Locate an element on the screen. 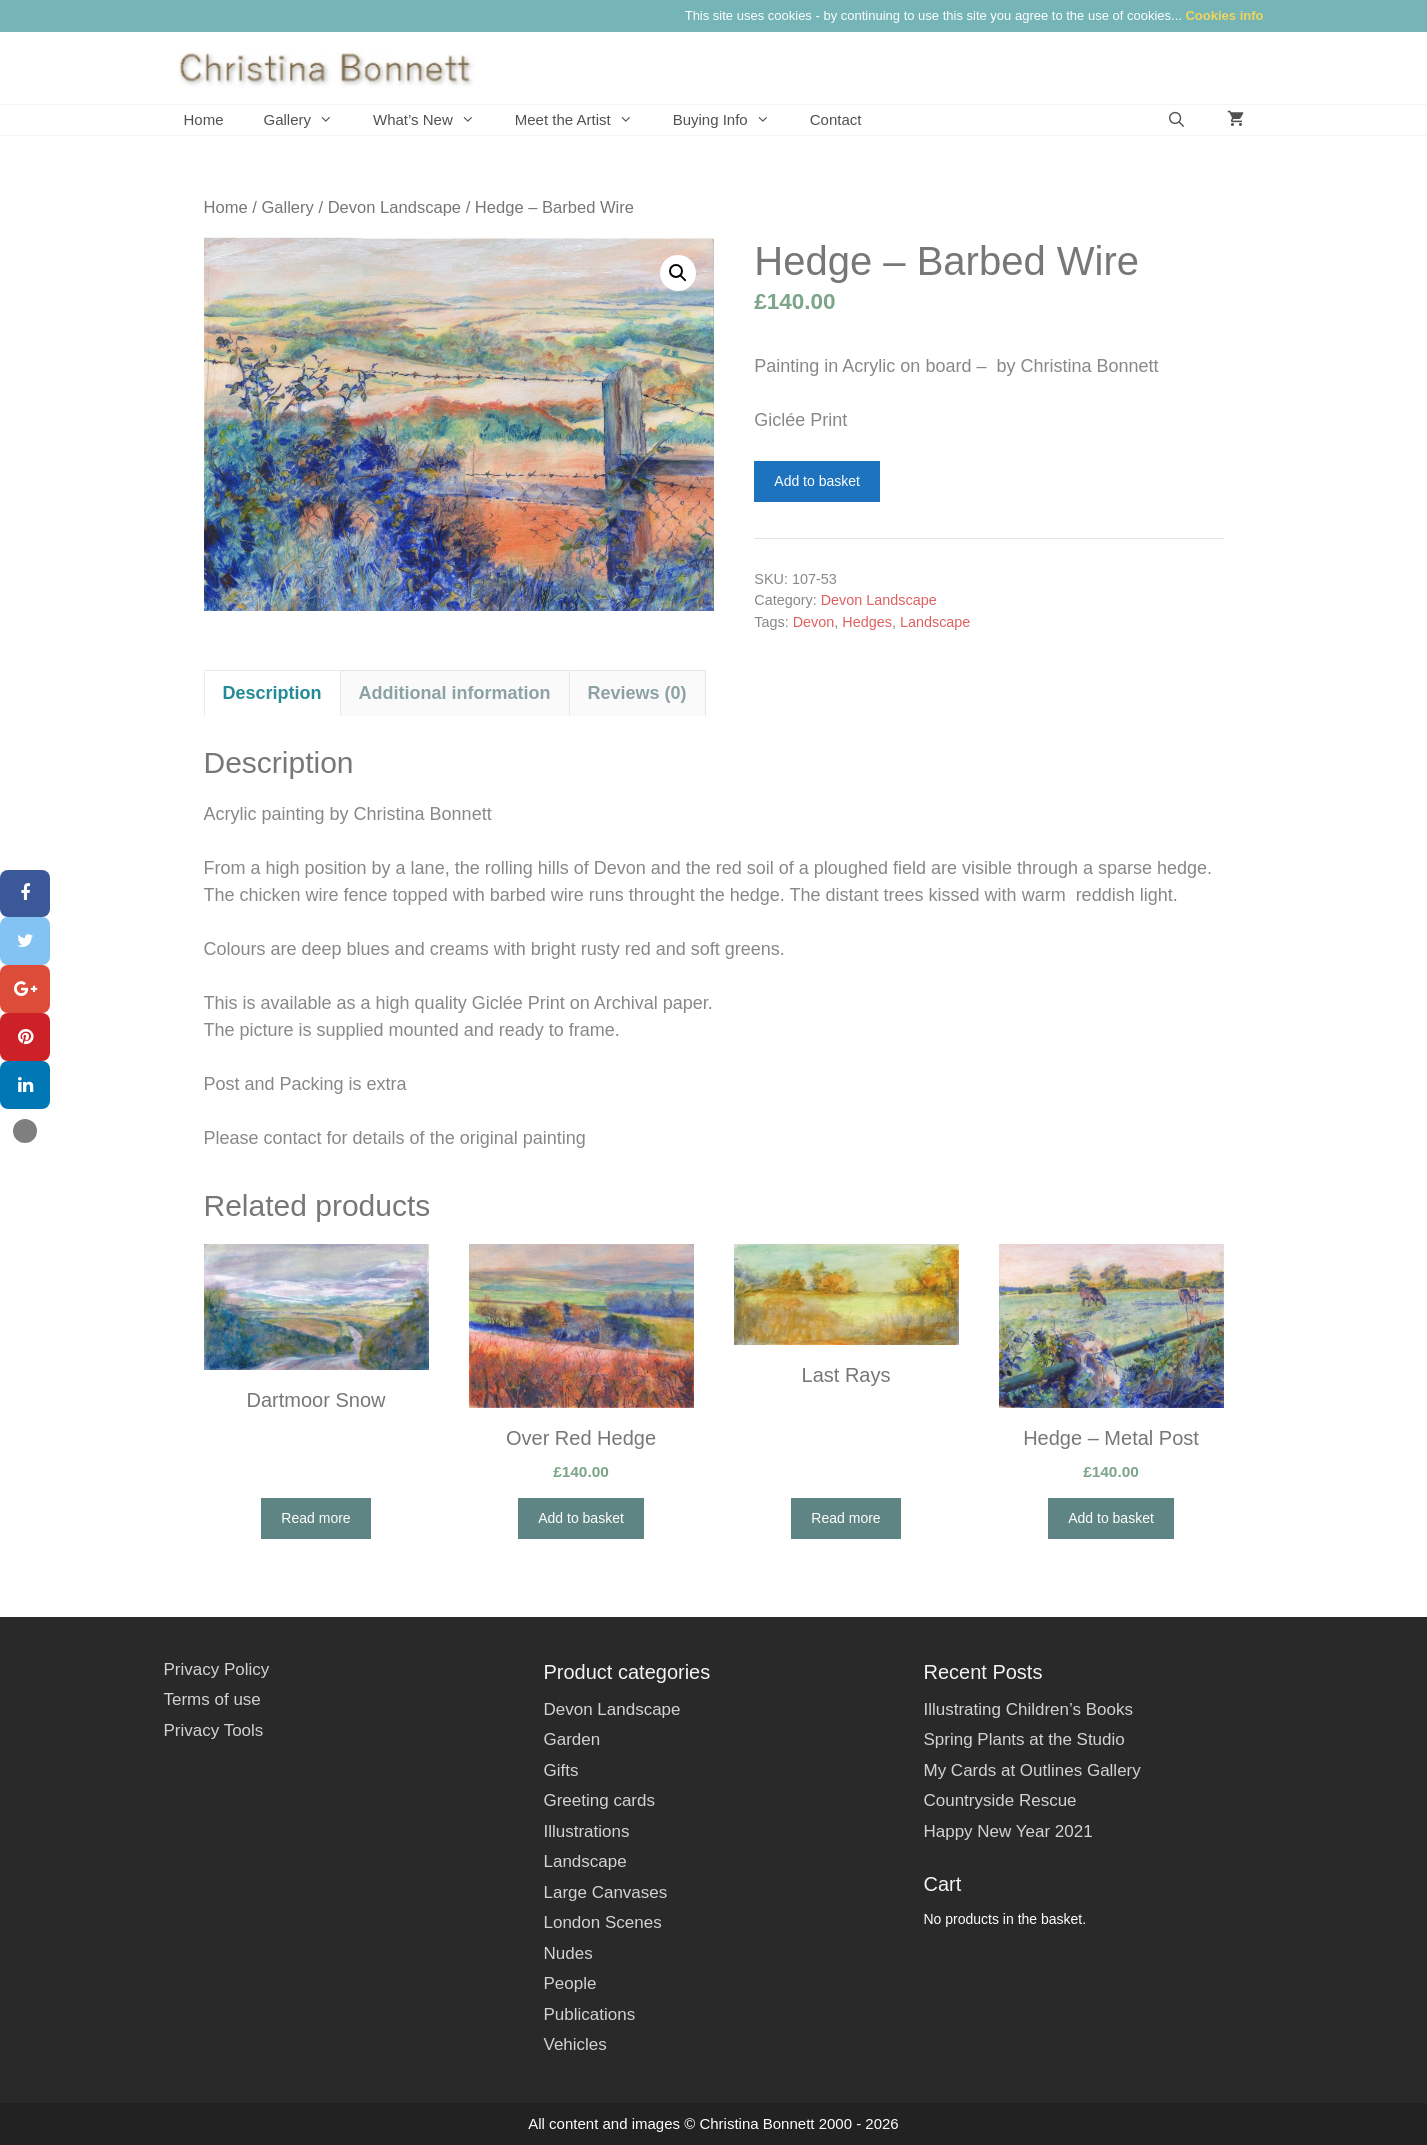 Image resolution: width=1427 pixels, height=2145 pixels. [button] is located at coordinates (678, 273).